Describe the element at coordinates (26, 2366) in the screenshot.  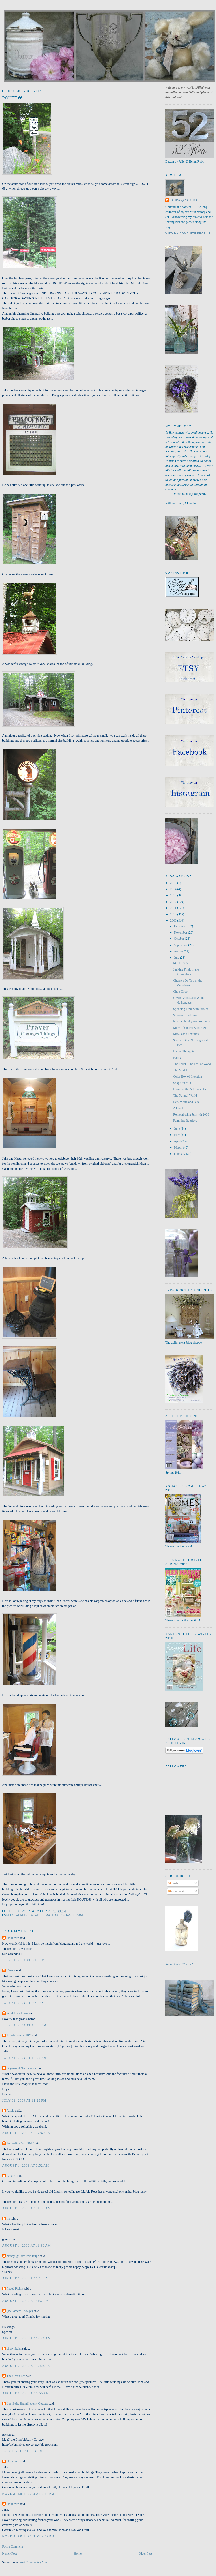
I see `August 2, 2009 at 10:24 AM` at that location.